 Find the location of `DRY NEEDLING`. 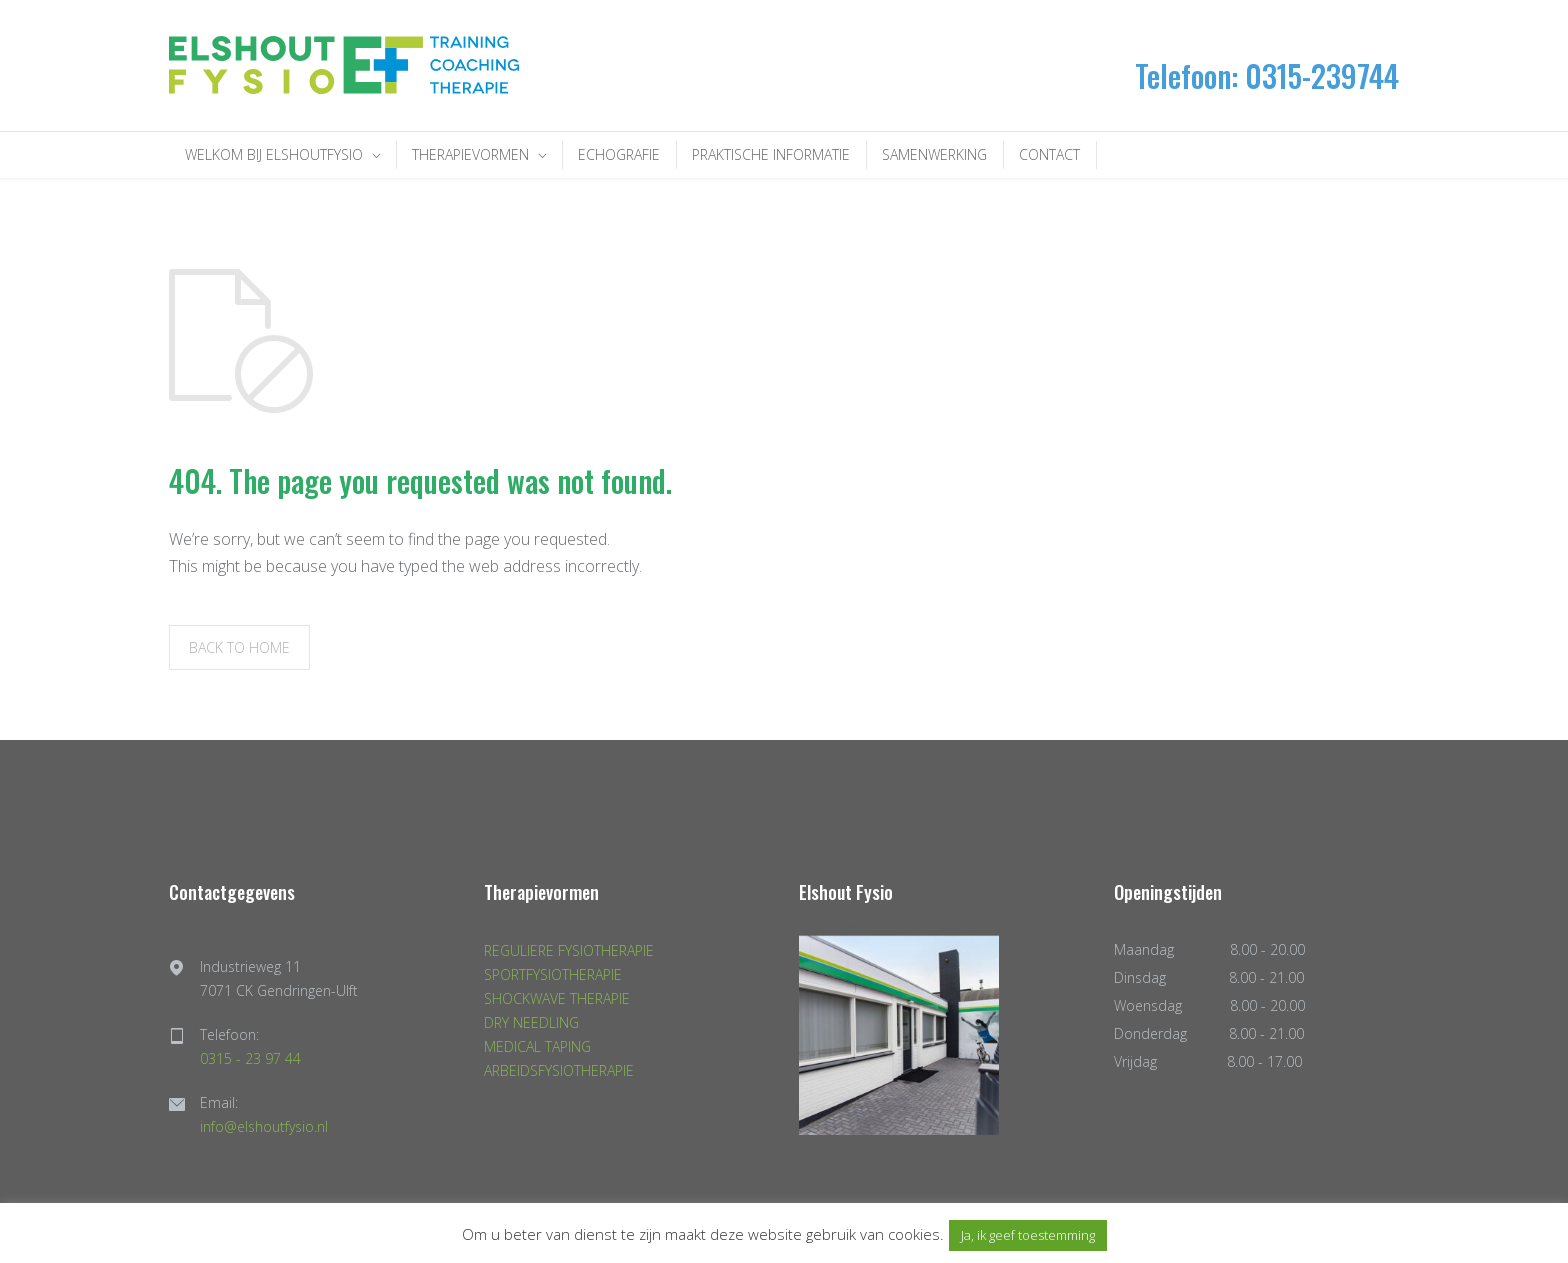

DRY NEEDLING is located at coordinates (531, 1022).